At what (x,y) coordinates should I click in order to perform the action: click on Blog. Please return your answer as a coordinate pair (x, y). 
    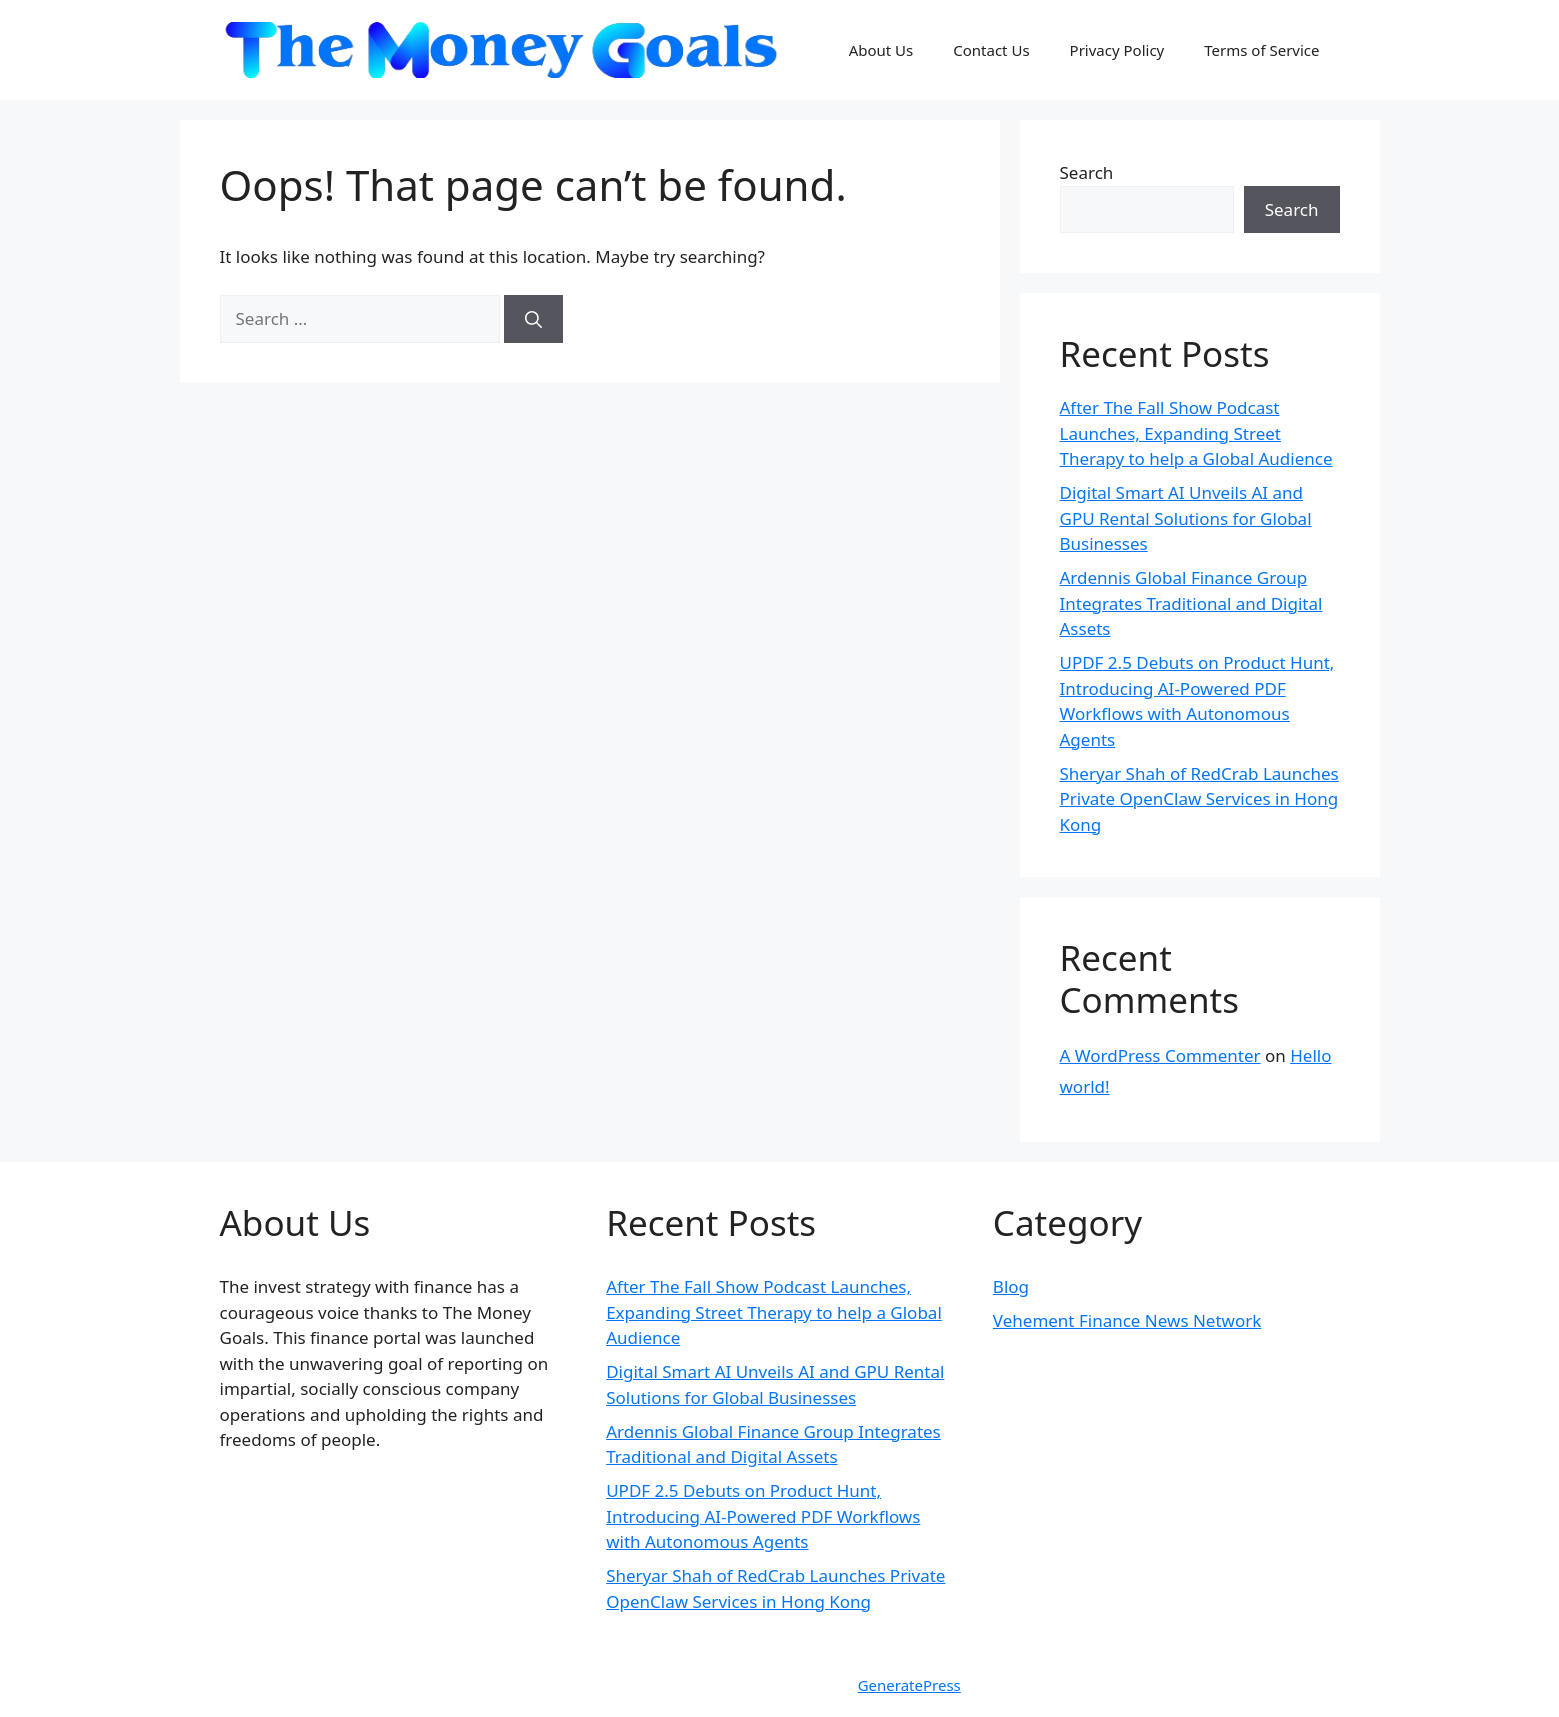
    Looking at the image, I should click on (1011, 1286).